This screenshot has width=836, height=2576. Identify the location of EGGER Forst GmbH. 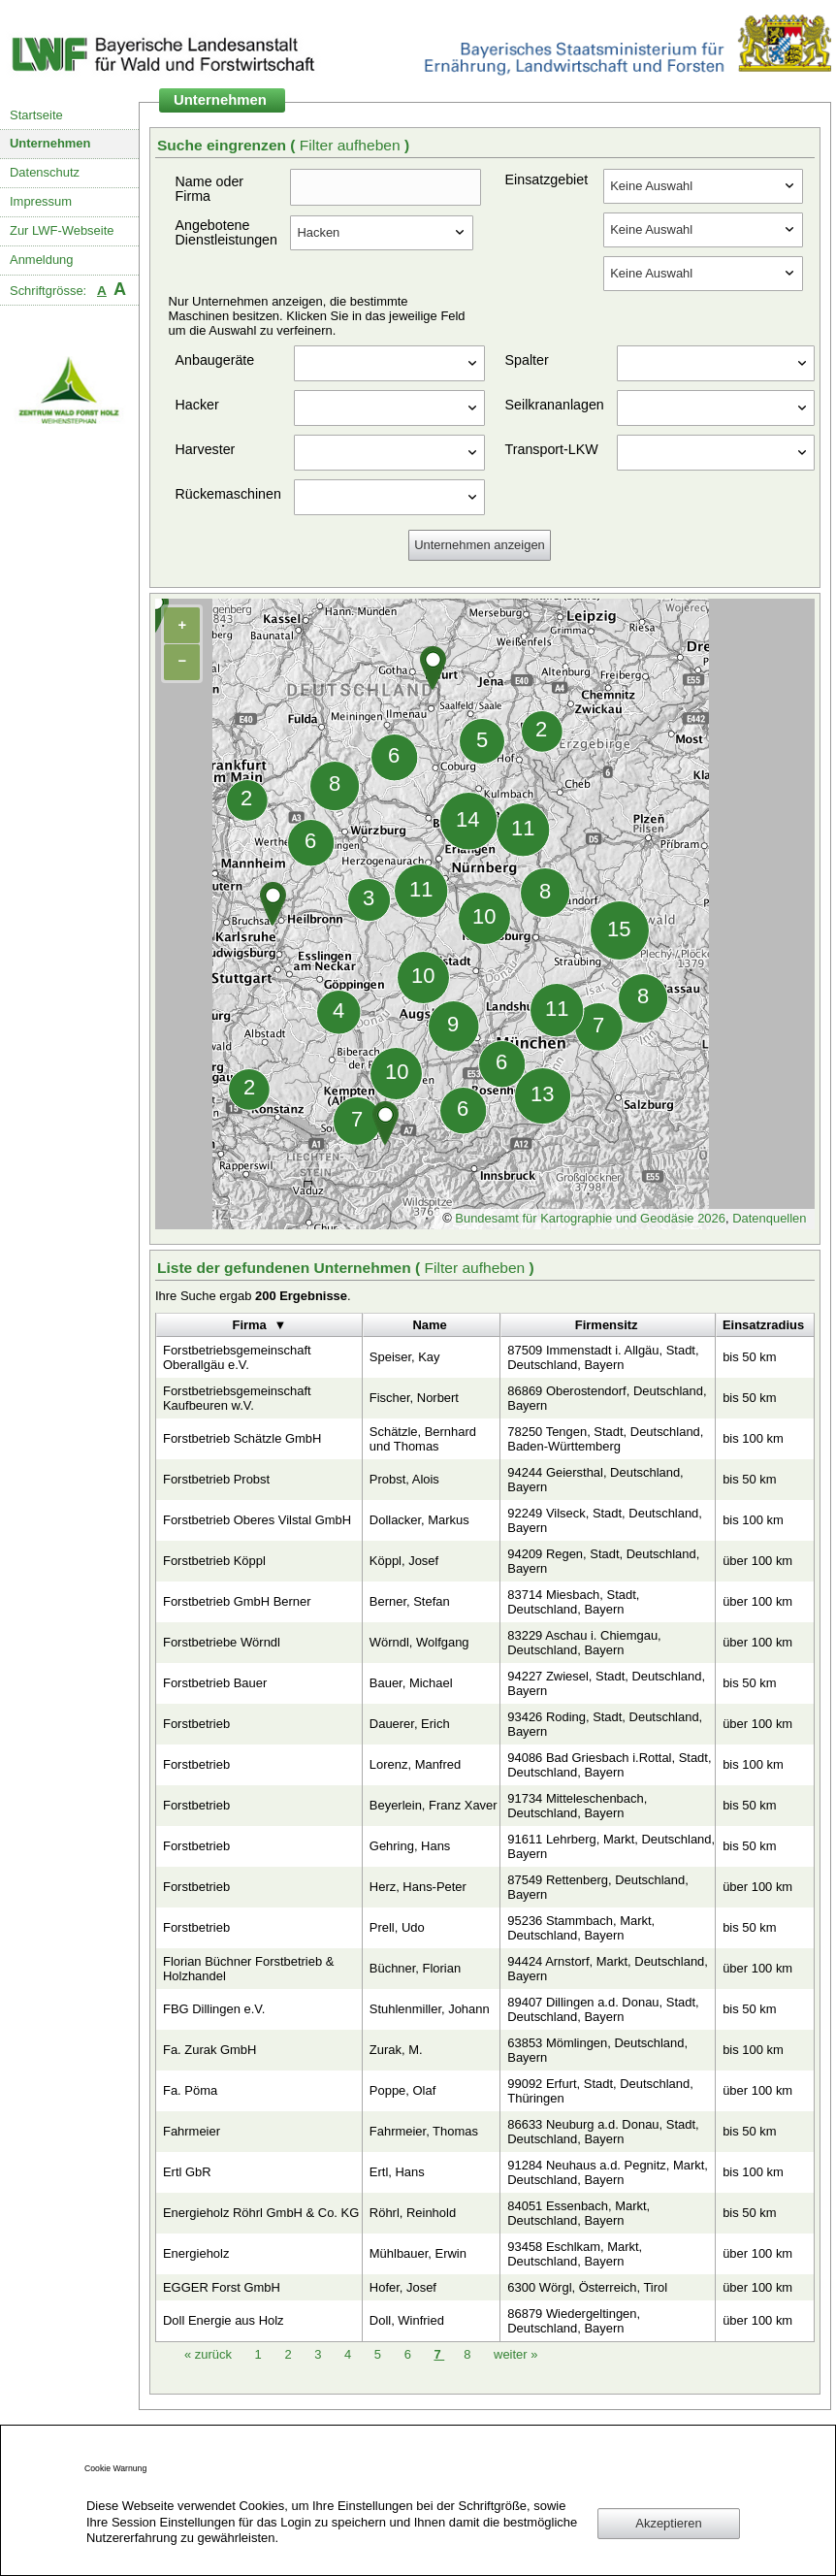
(221, 2287).